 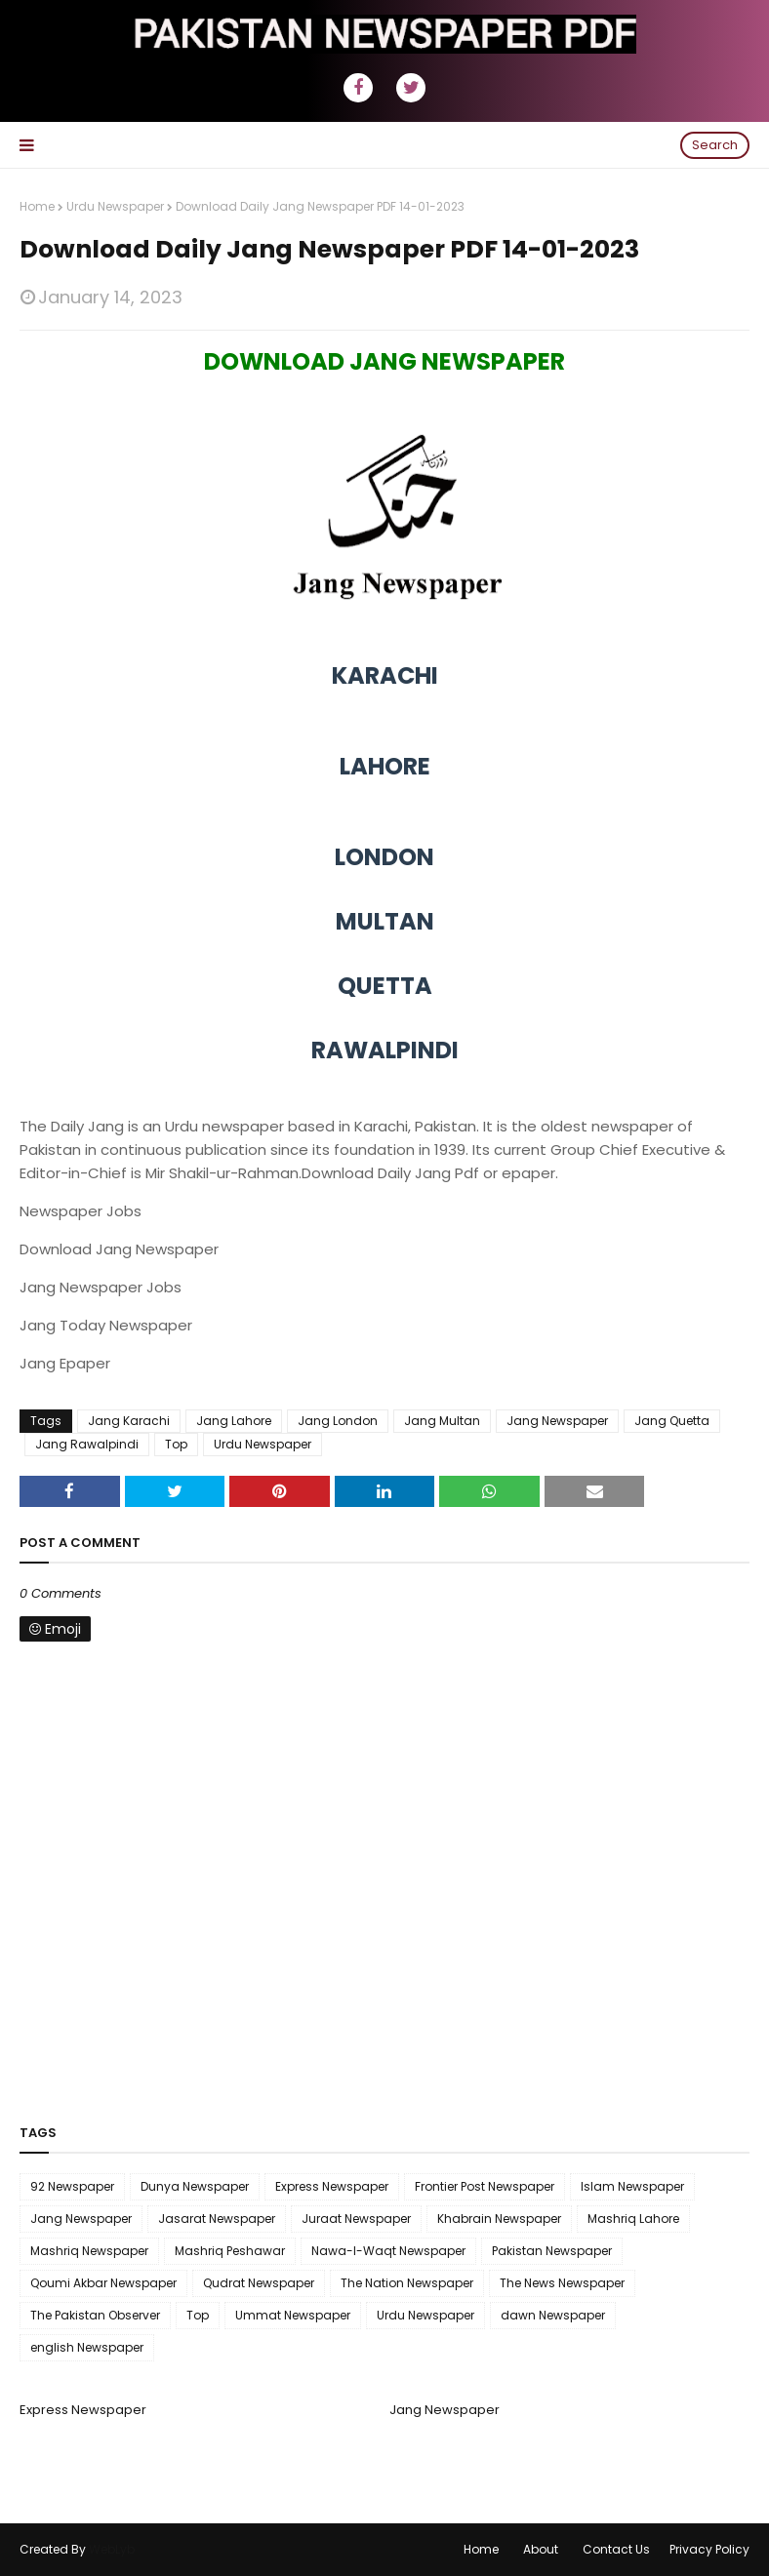 I want to click on Dunya Newspaper, so click(x=195, y=2186).